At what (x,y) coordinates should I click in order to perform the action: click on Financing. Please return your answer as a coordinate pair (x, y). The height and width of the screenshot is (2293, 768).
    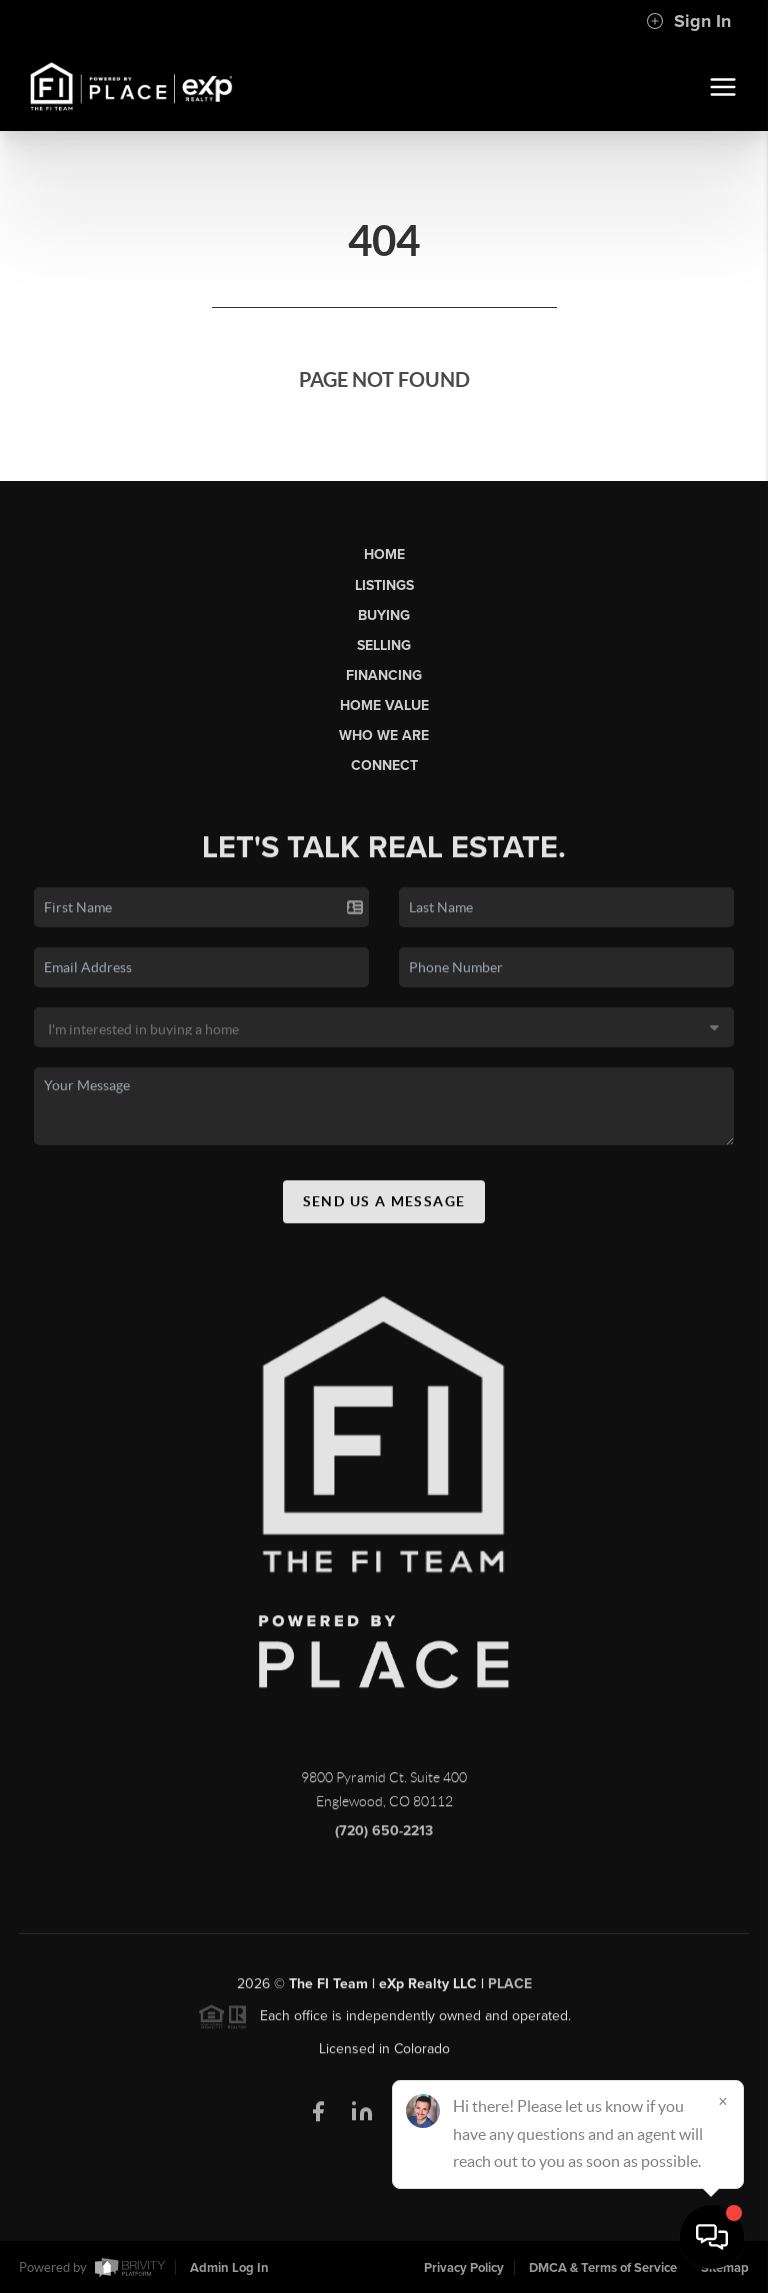
    Looking at the image, I should click on (384, 675).